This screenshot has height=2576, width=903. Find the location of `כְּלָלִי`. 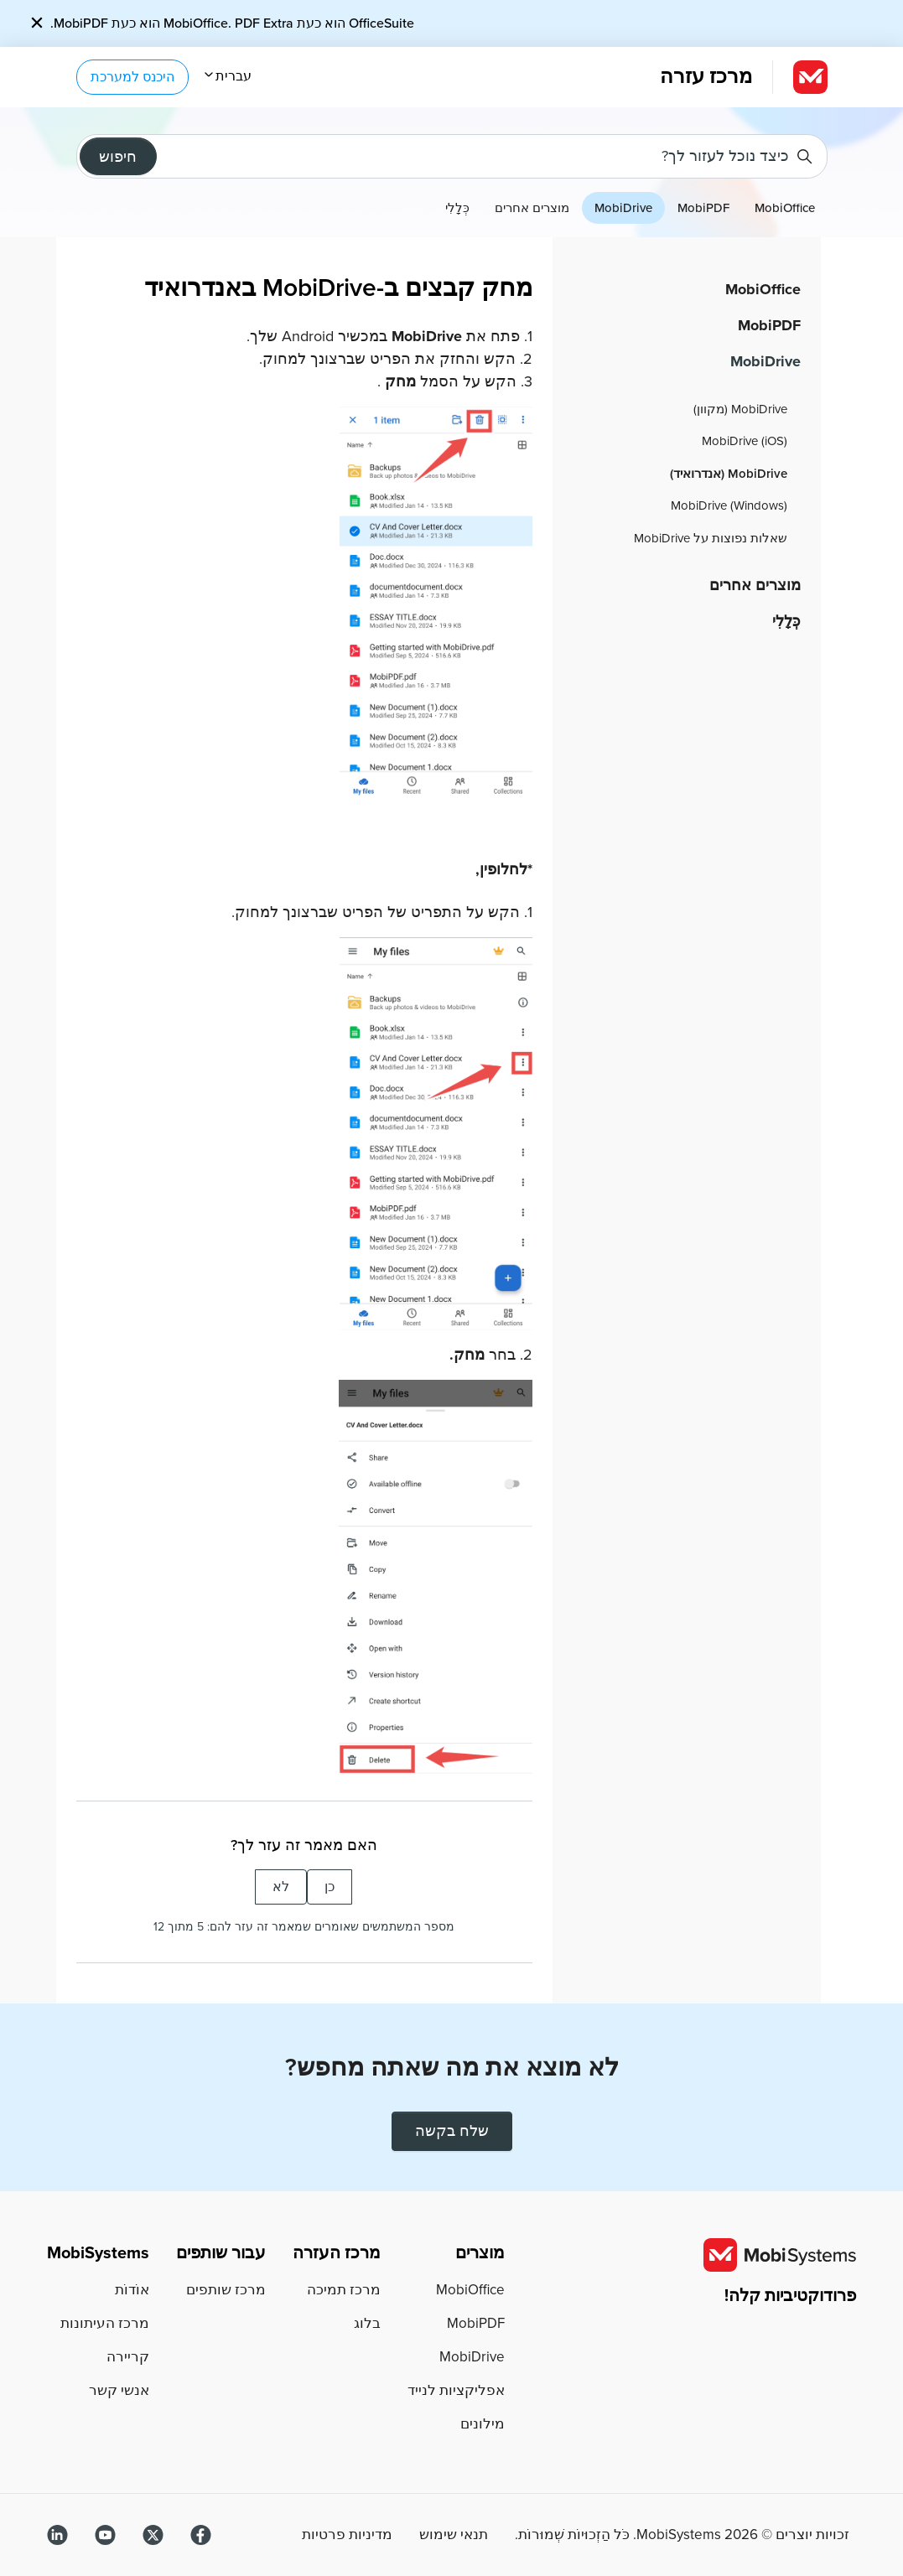

כְּלָלִי is located at coordinates (457, 207).